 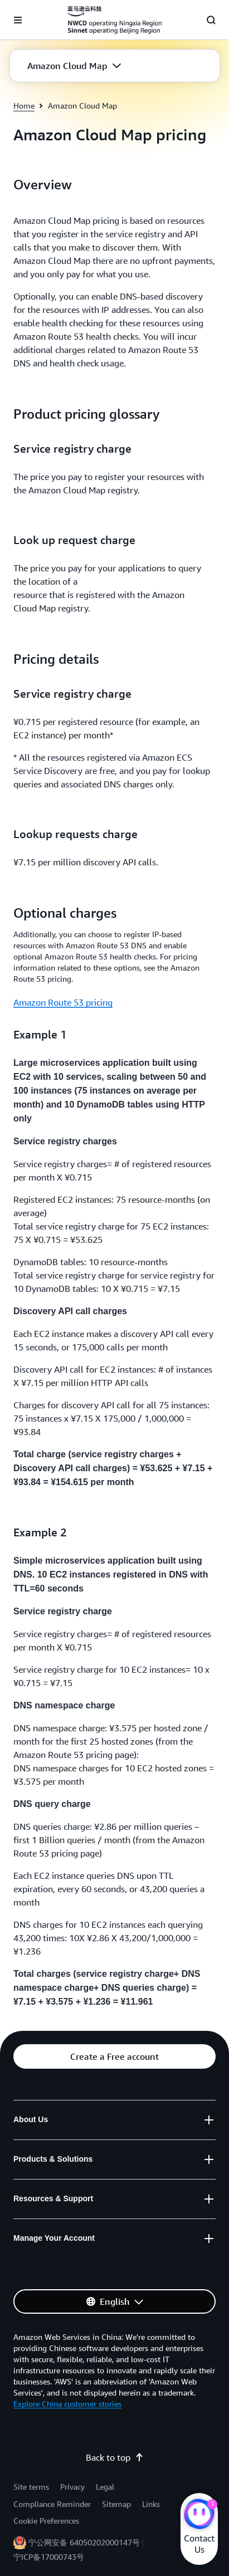 I want to click on Amazon Route 53 pricing, so click(x=63, y=1002).